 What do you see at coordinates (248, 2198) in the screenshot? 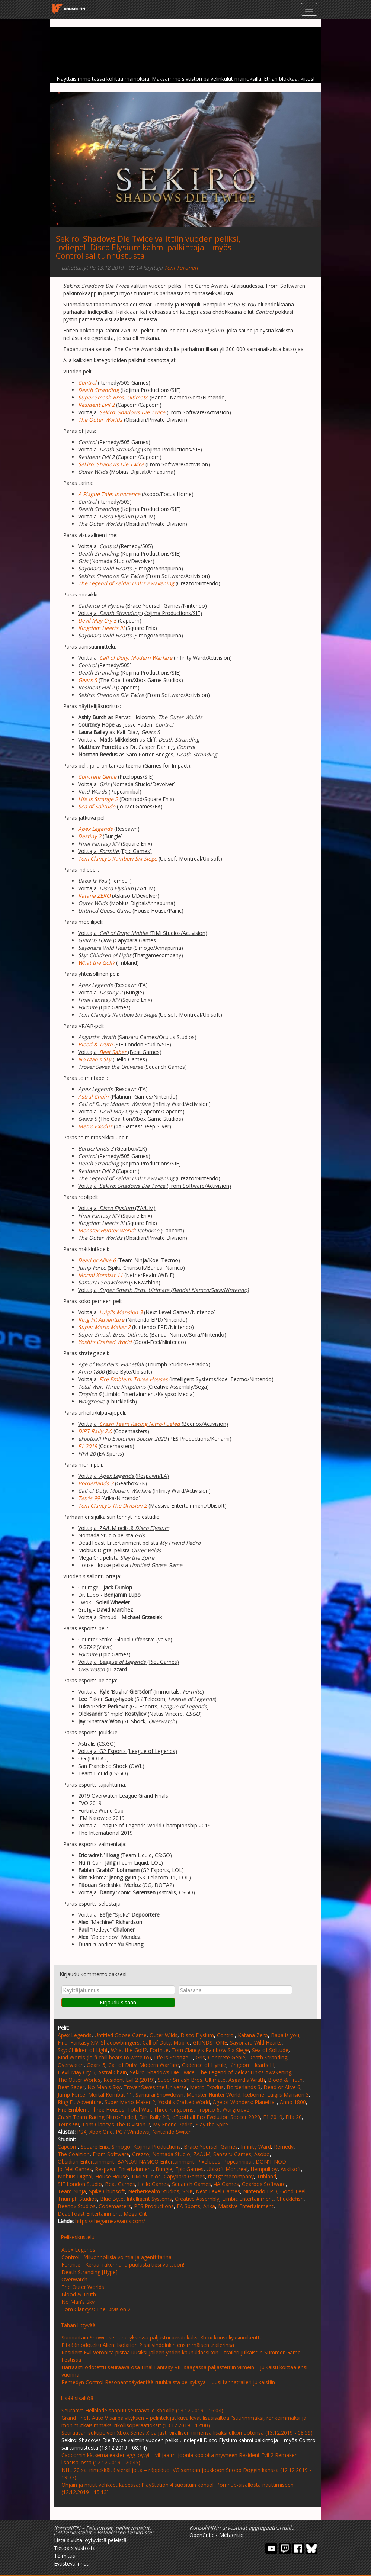
I see `Limbic Entertainment` at bounding box center [248, 2198].